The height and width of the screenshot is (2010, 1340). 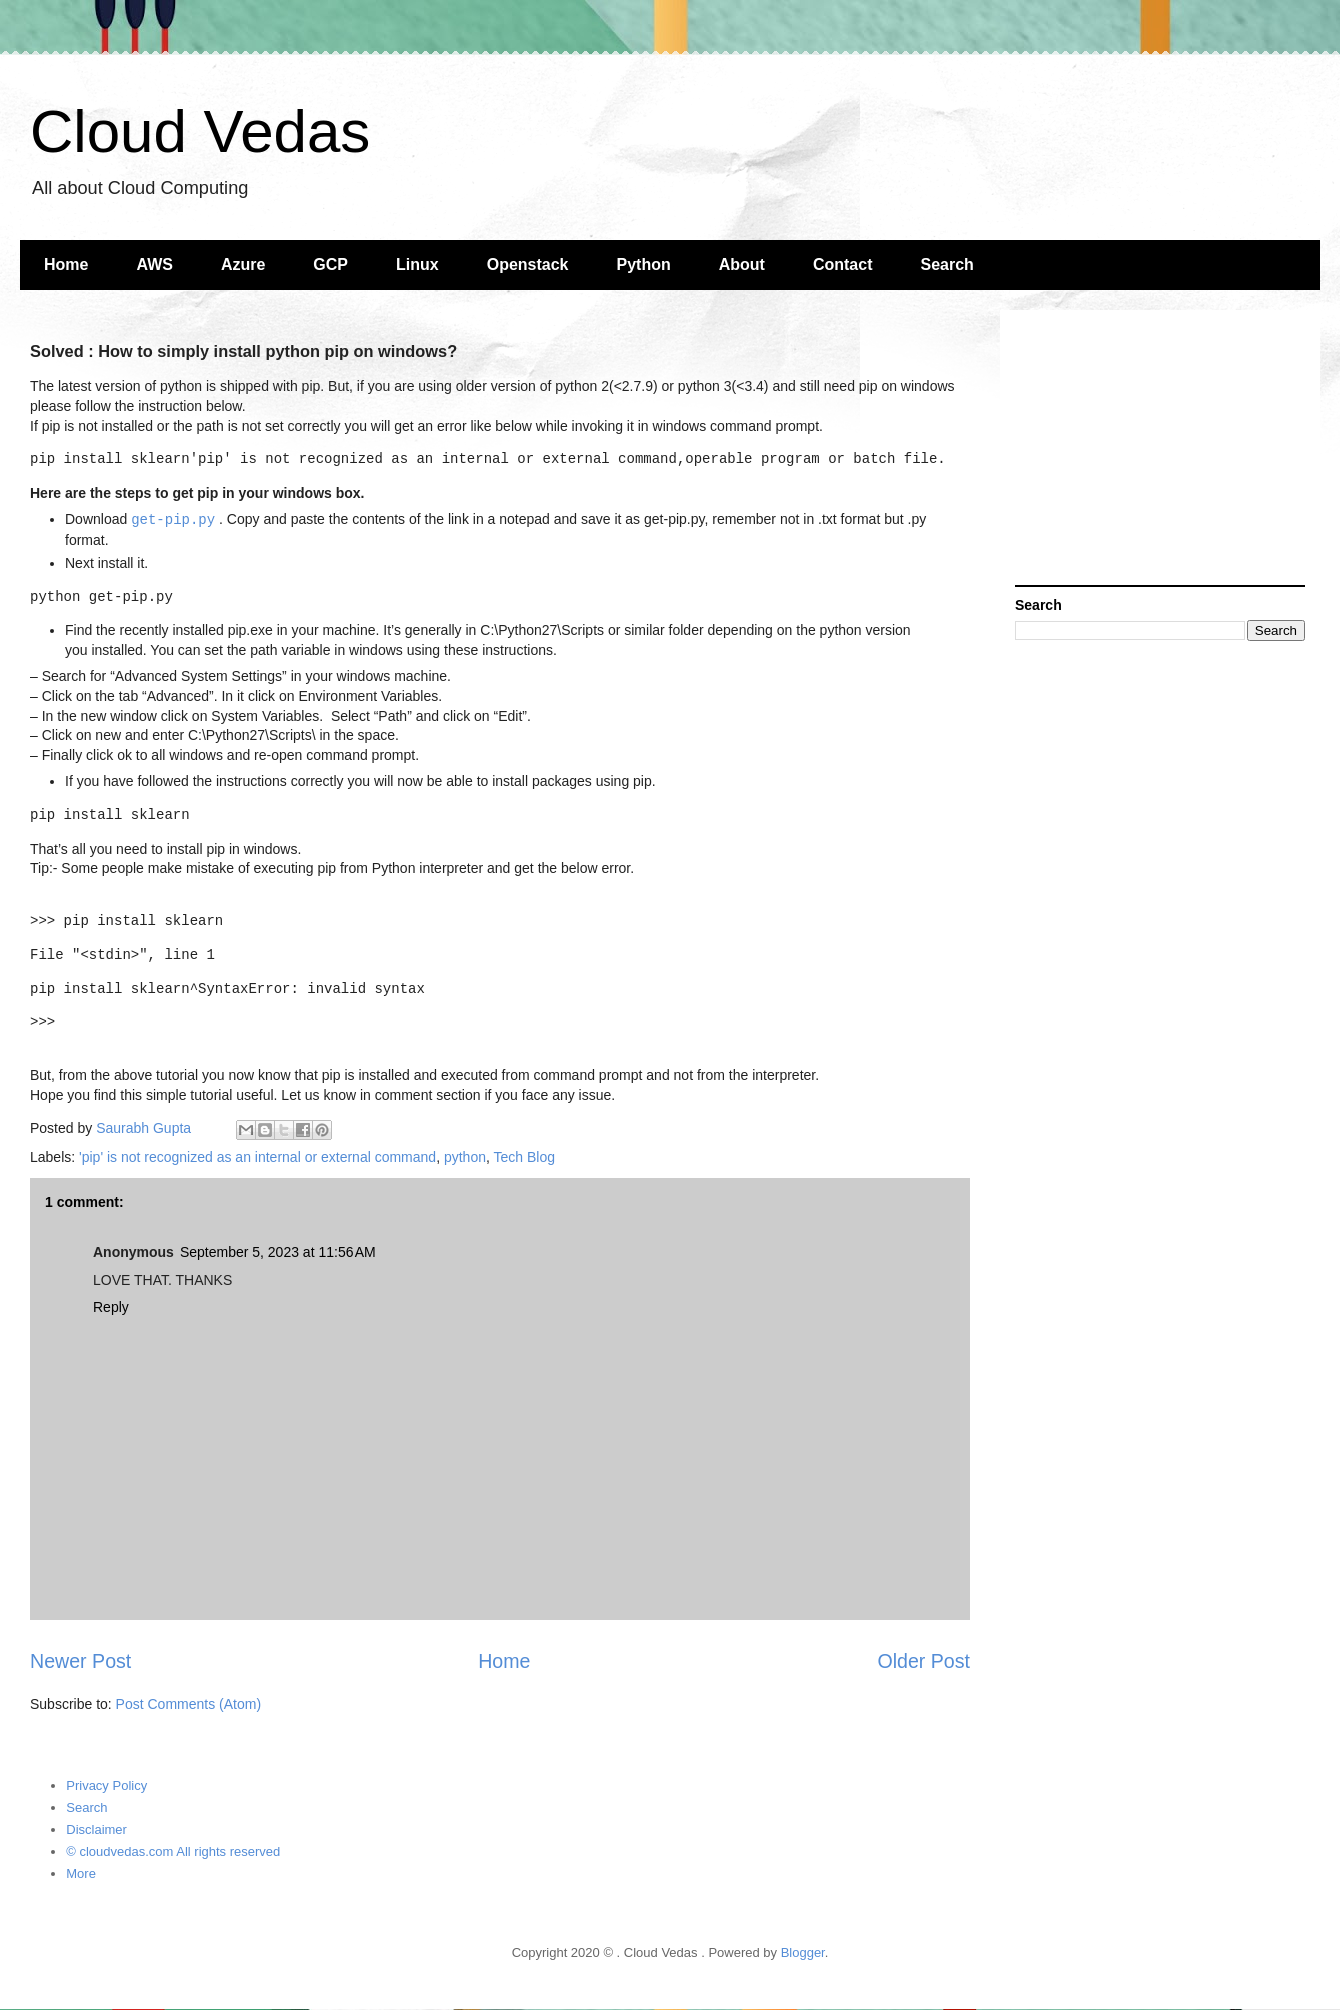 I want to click on python, so click(x=465, y=1157).